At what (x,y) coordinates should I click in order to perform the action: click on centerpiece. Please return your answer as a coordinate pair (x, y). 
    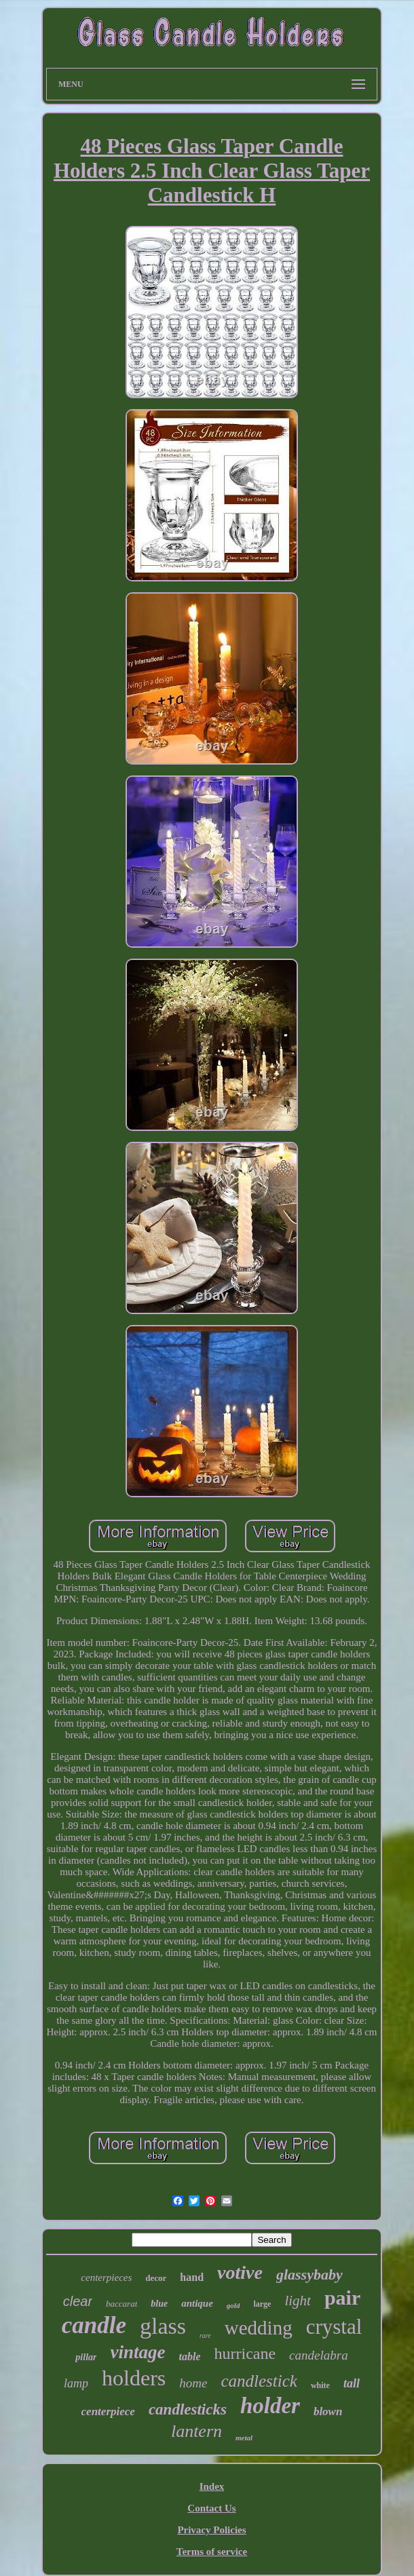
    Looking at the image, I should click on (108, 2411).